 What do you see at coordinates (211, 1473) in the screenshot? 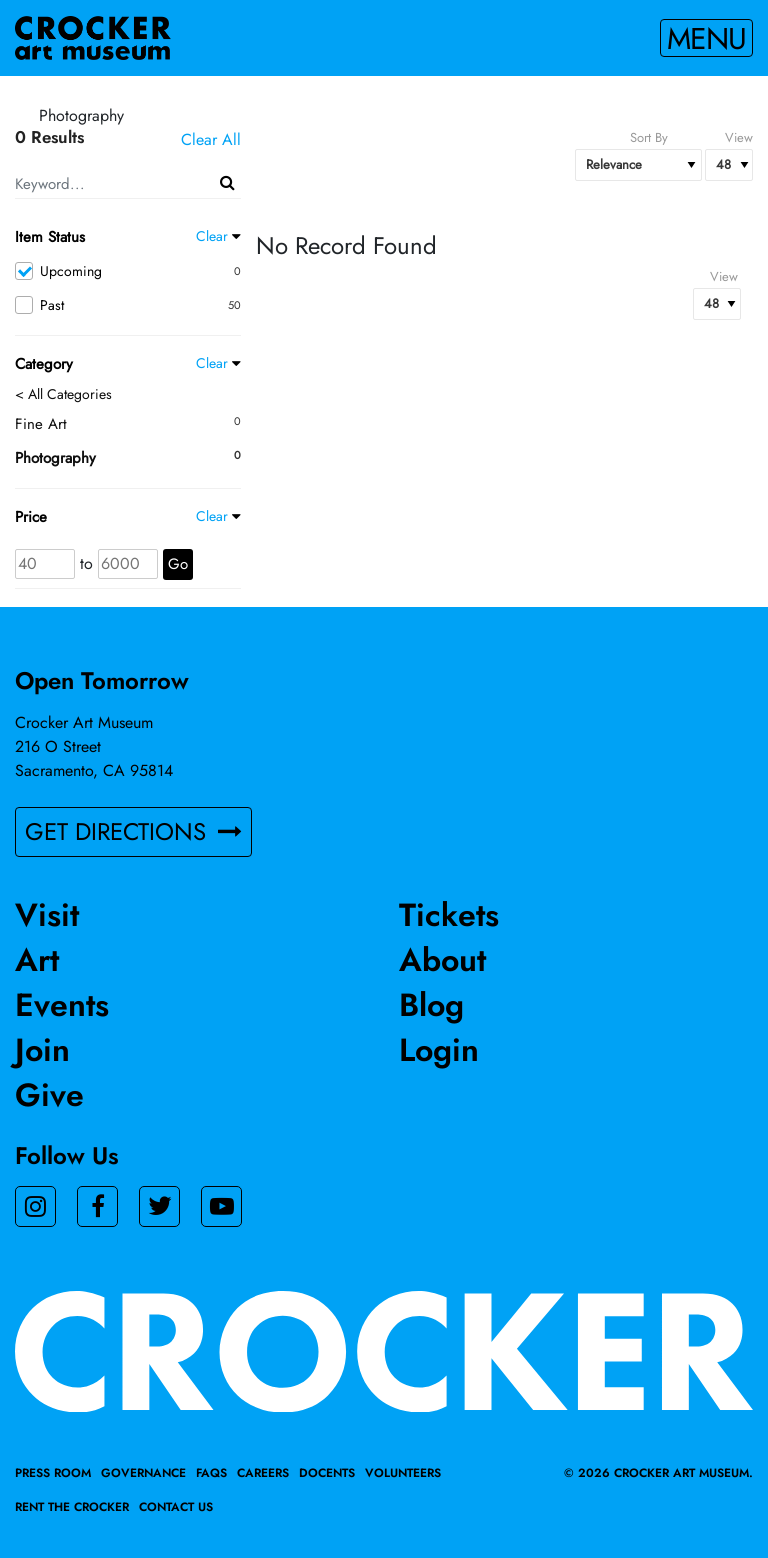
I see `FAQs` at bounding box center [211, 1473].